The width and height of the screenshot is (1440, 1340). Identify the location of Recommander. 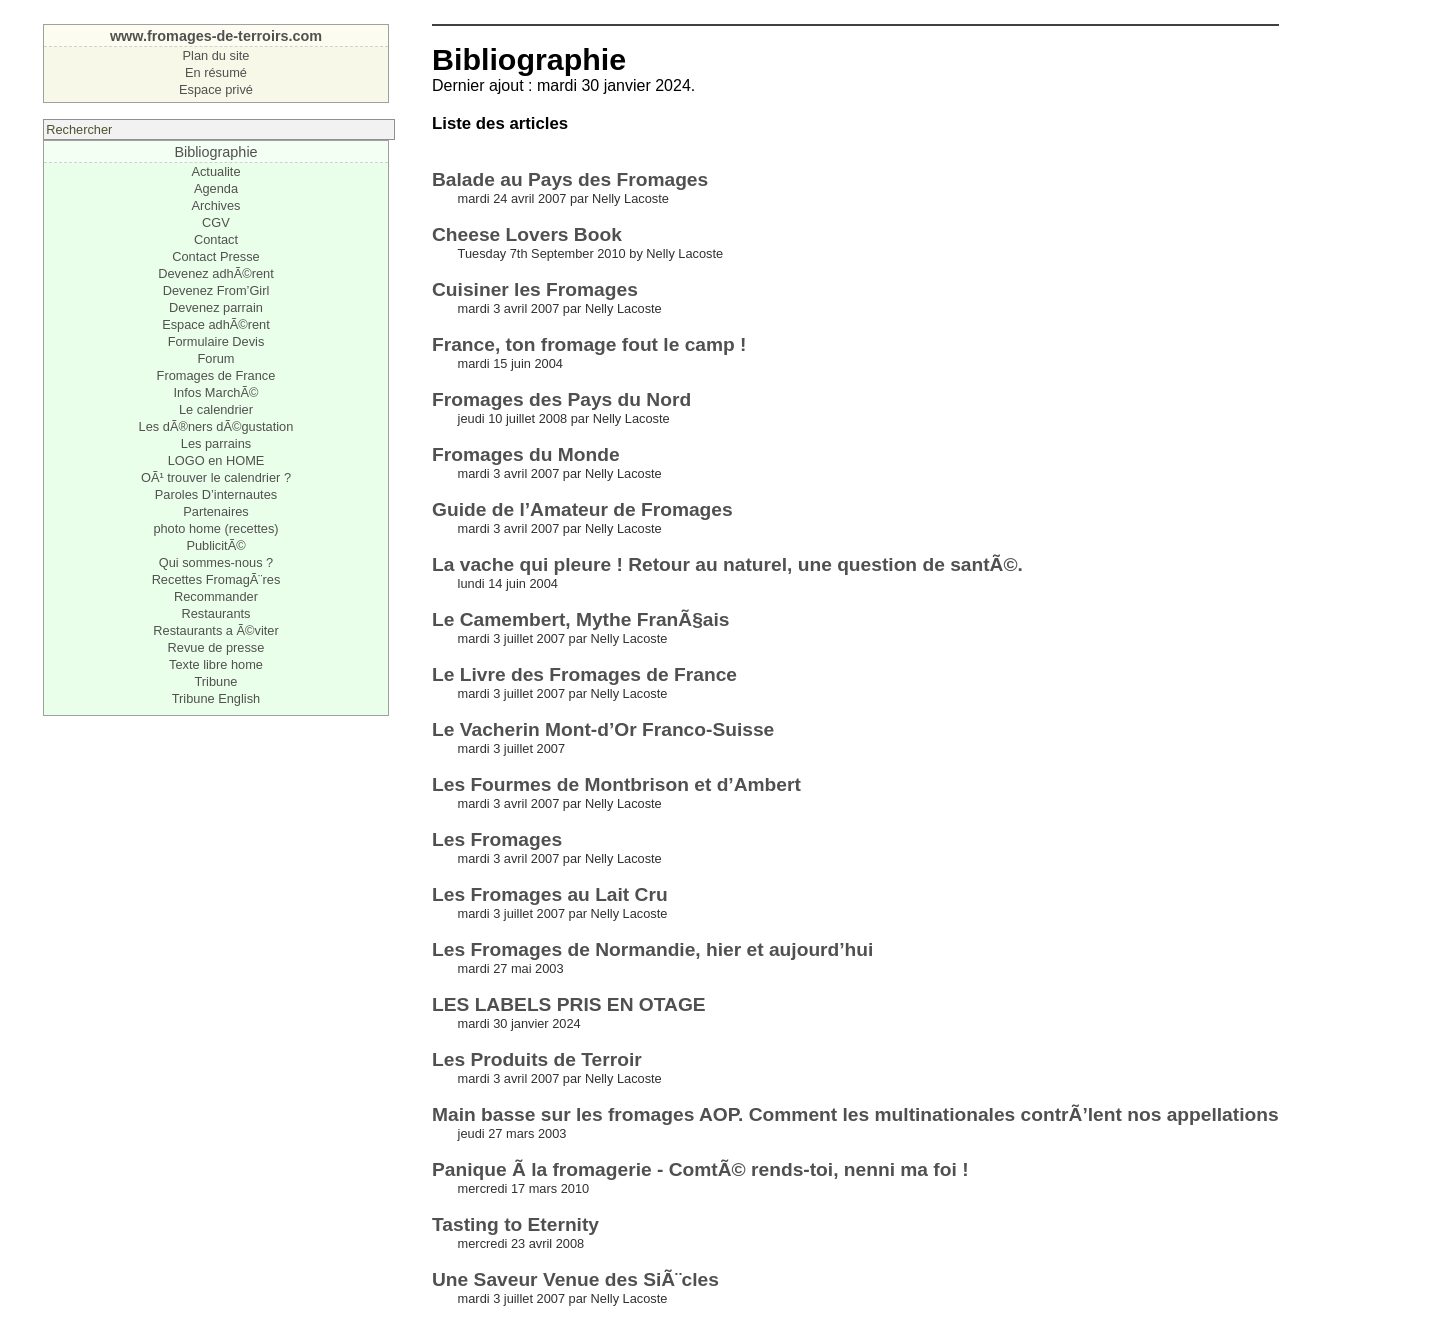
(216, 596).